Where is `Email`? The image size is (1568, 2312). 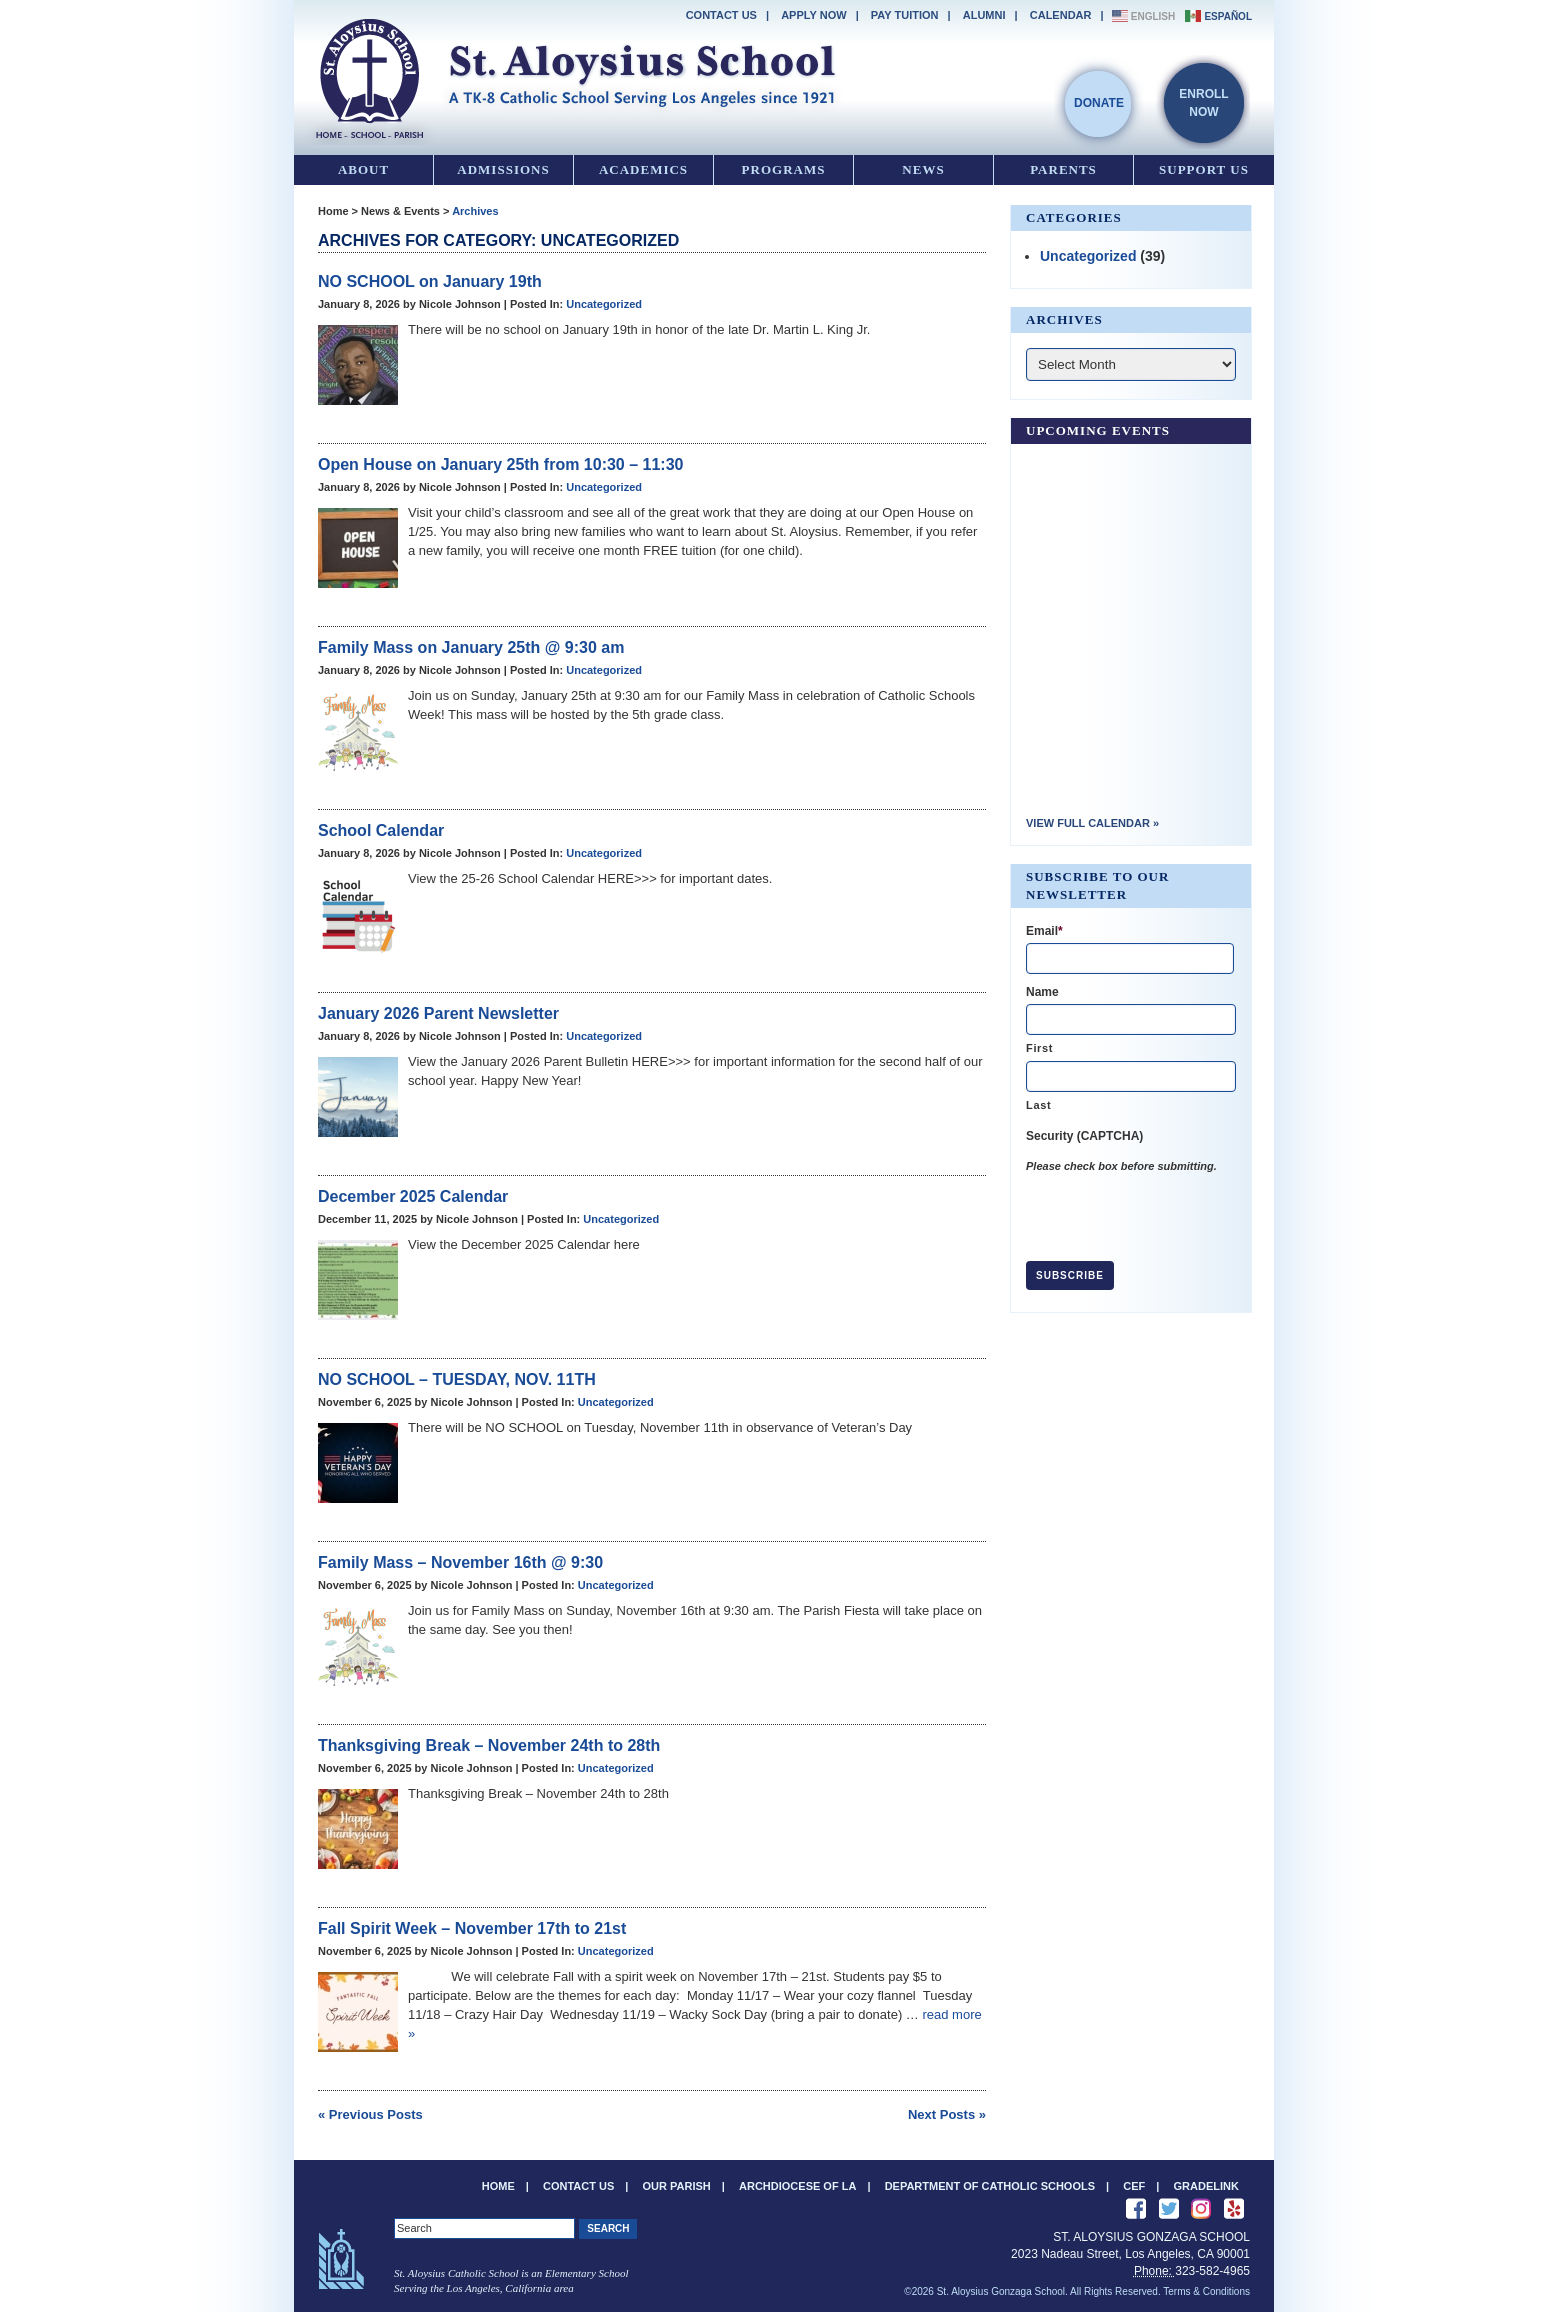 Email is located at coordinates (1044, 931).